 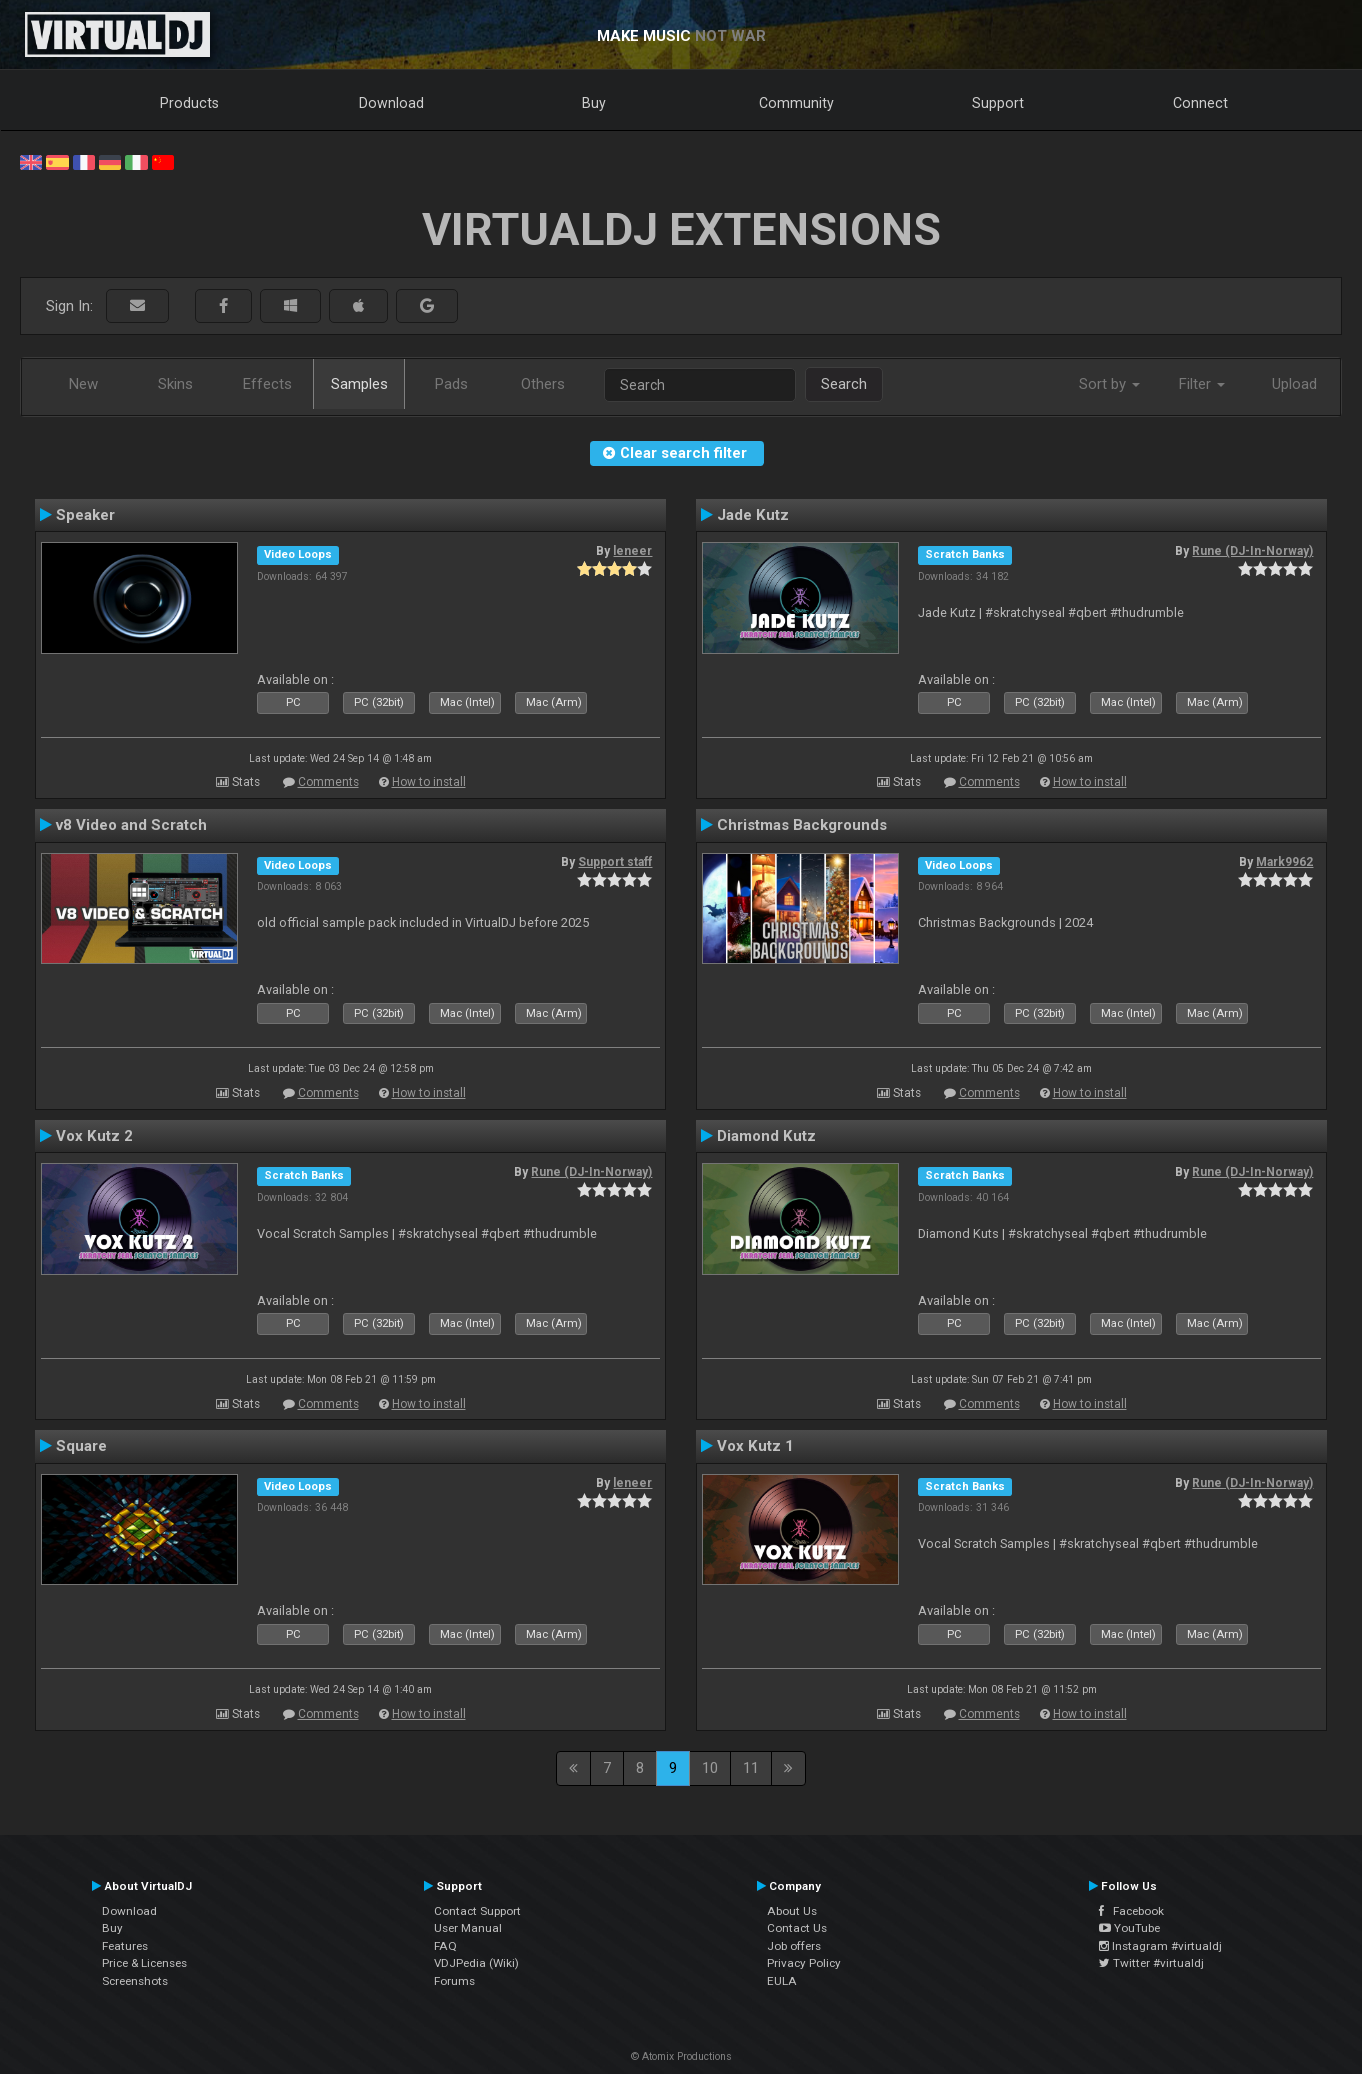 I want to click on Diamond Kutz, so click(x=766, y=1136).